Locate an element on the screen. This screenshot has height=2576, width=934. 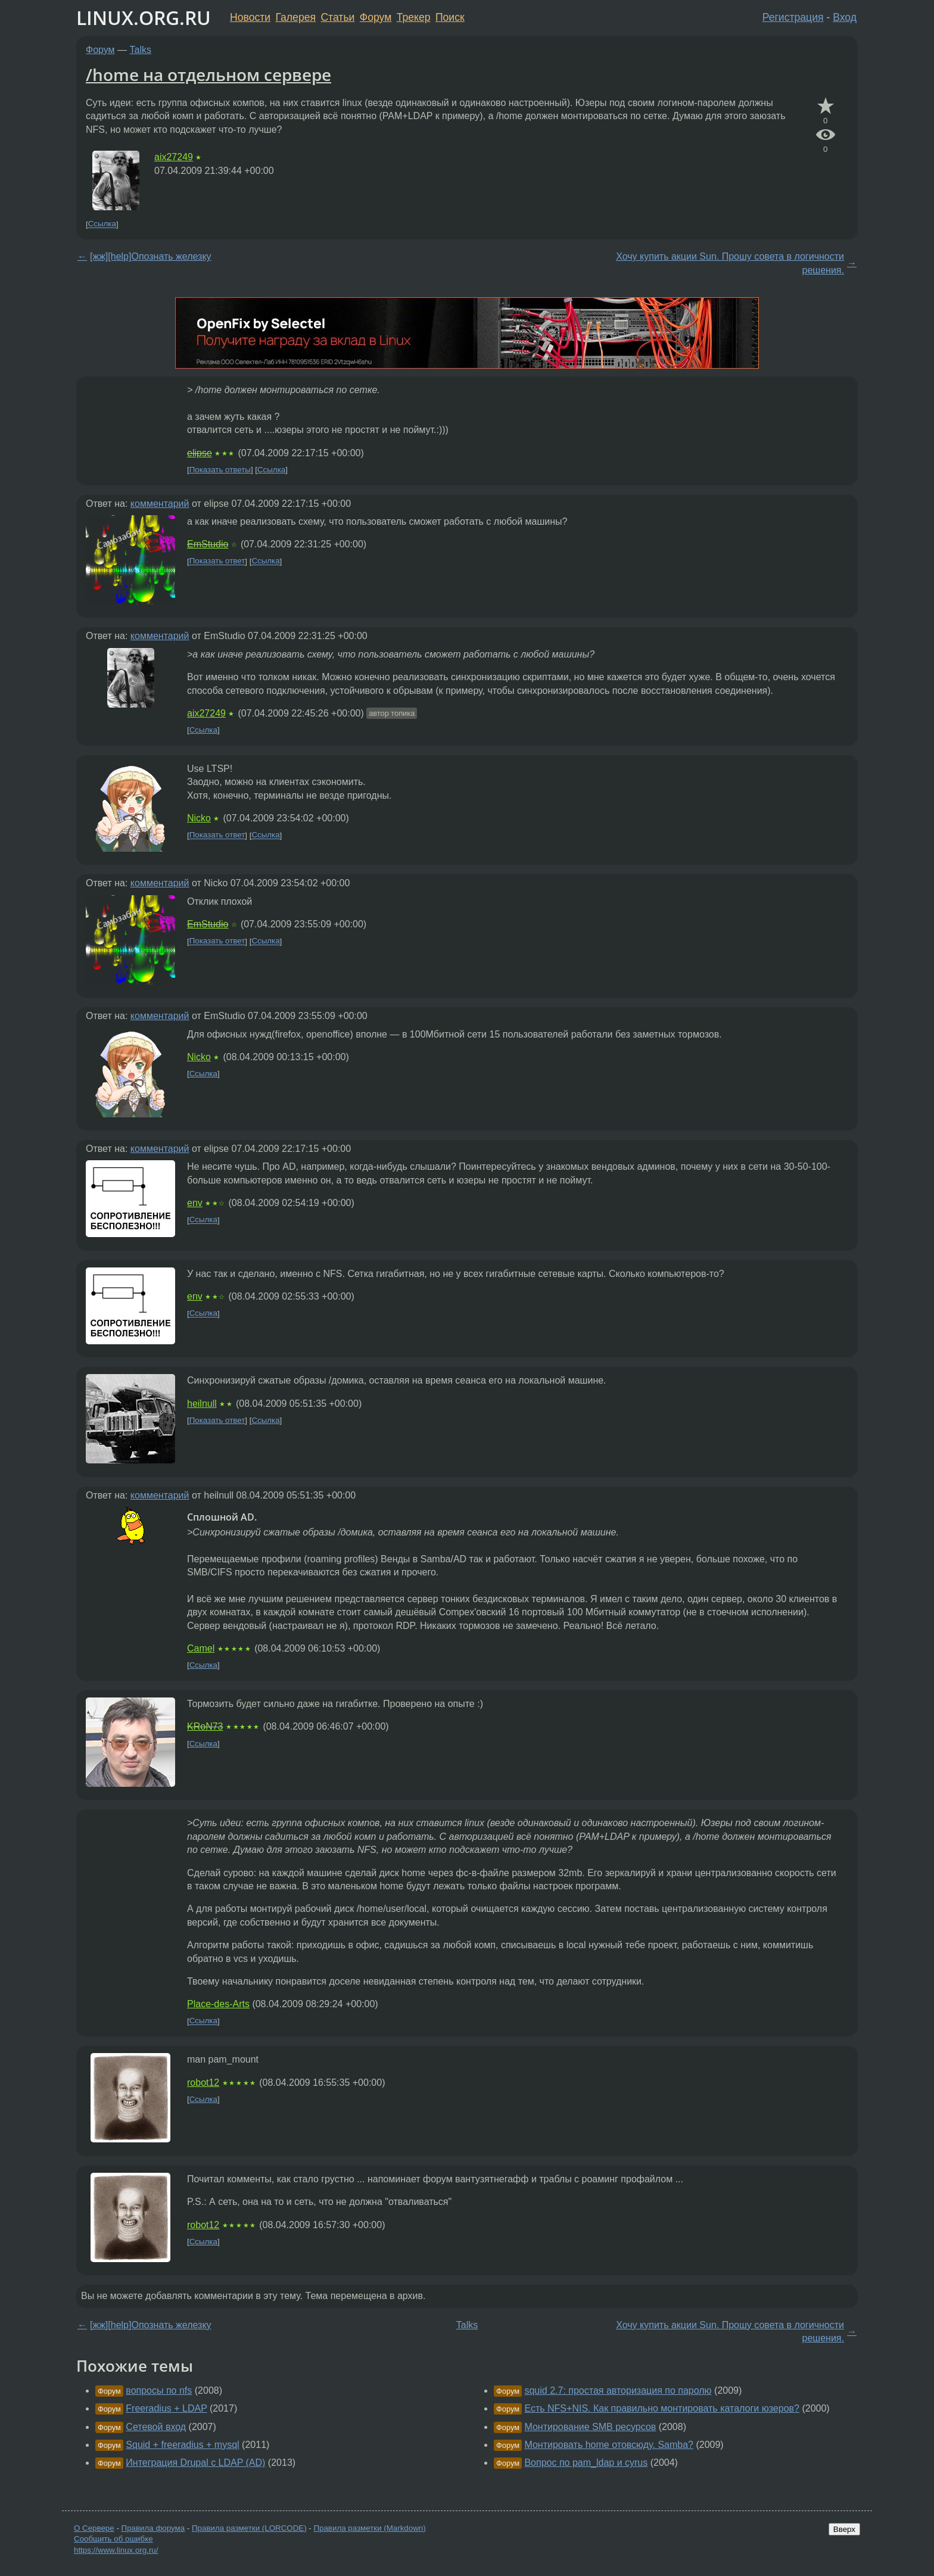
KRoN73 is located at coordinates (205, 1726).